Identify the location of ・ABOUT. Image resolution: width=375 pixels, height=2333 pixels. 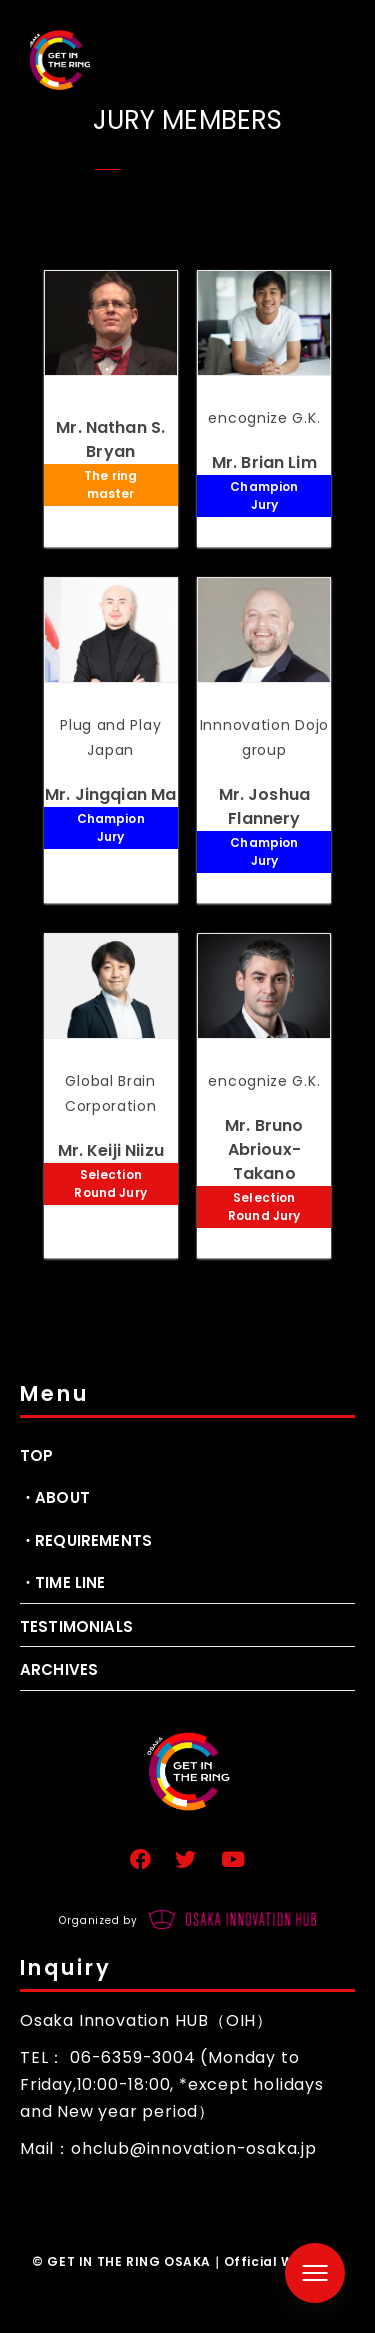
(55, 1497).